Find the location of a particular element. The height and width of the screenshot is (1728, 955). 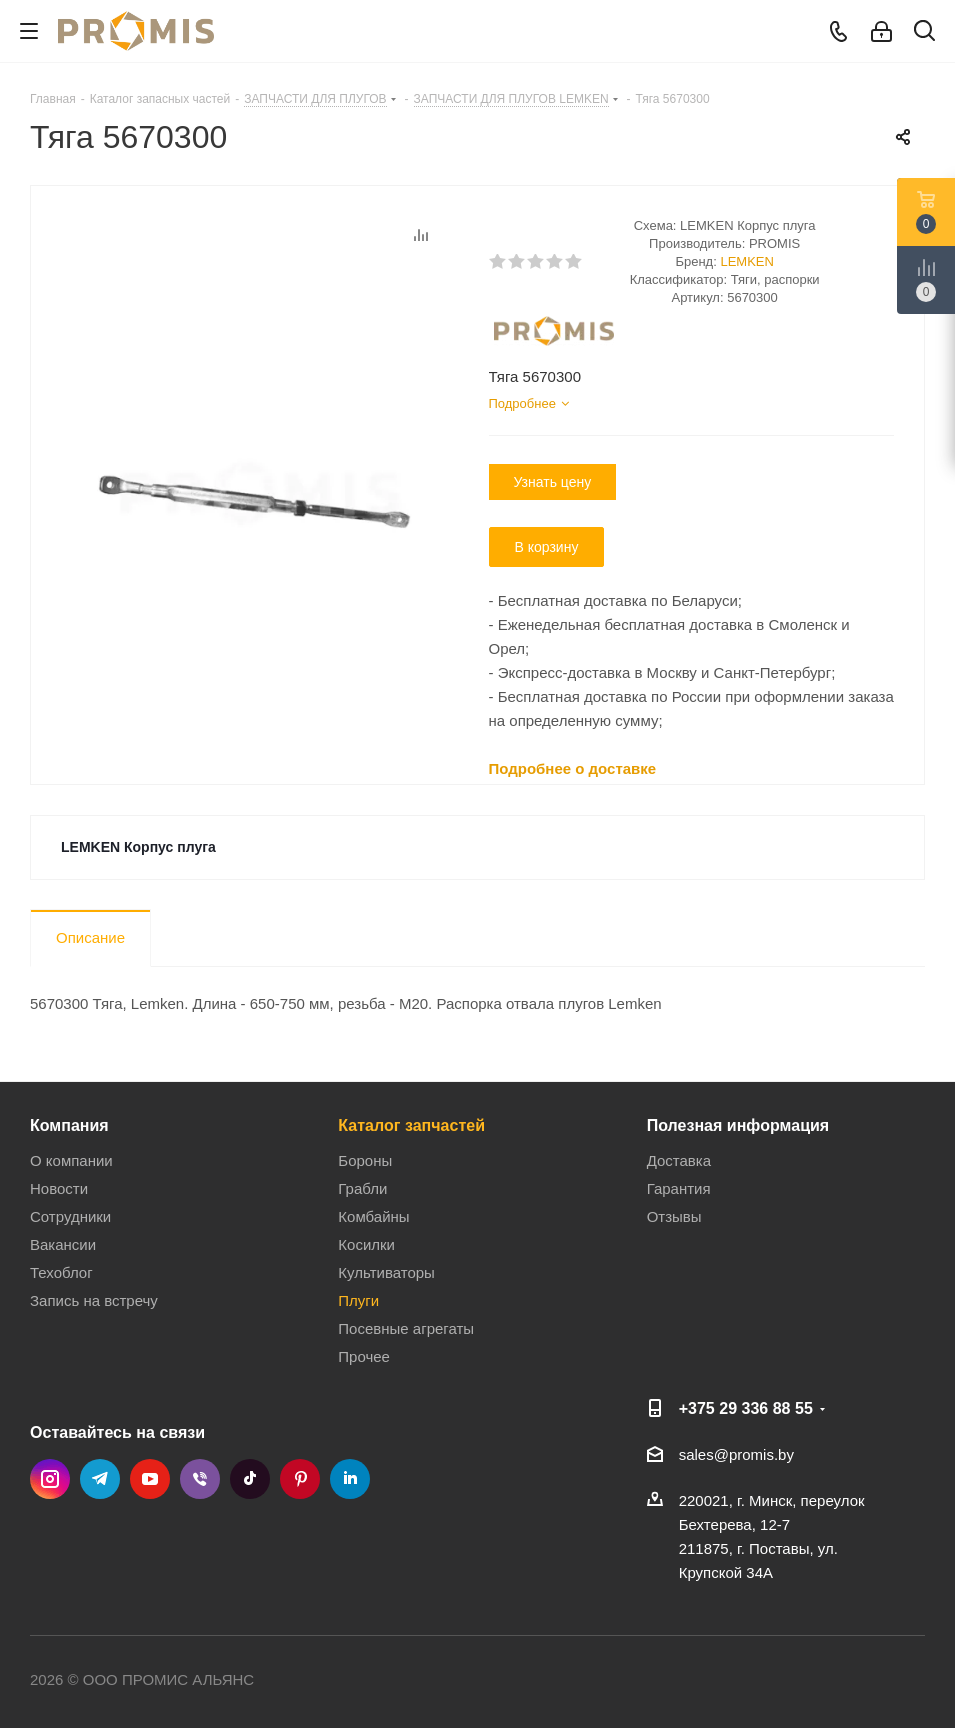

Комбайны is located at coordinates (373, 1216).